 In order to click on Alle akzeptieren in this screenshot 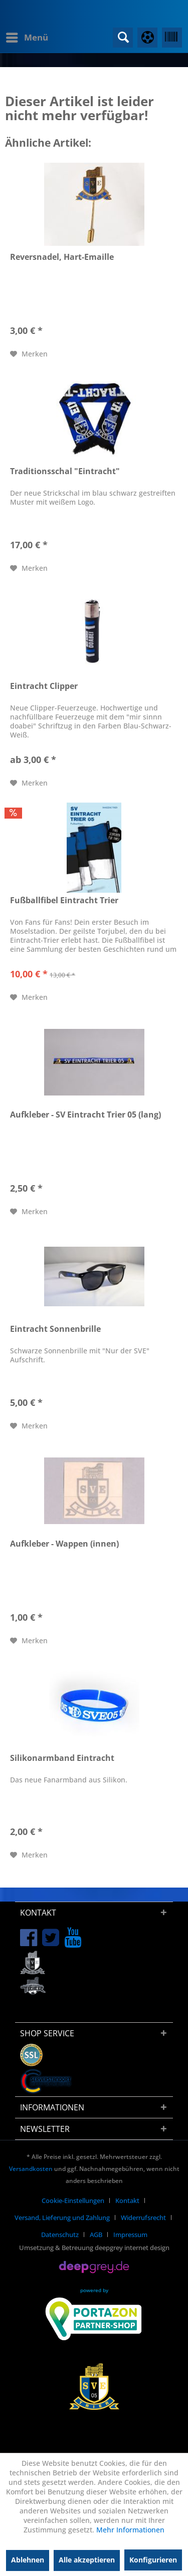, I will do `click(87, 2559)`.